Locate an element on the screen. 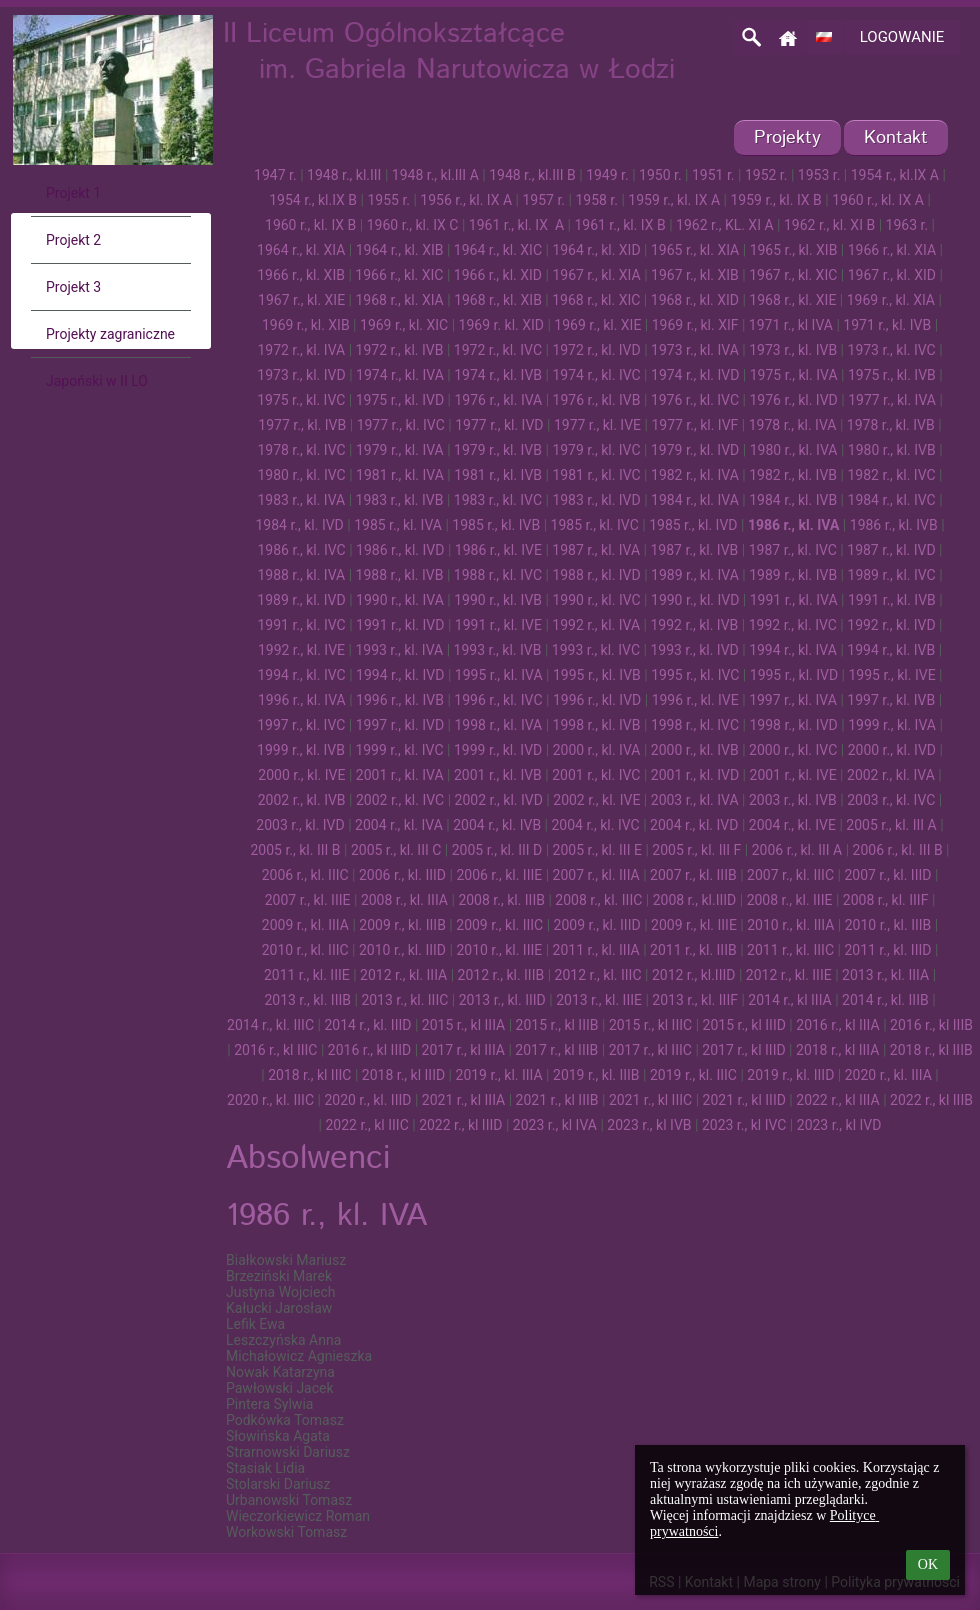  1995 r., kl. IVE is located at coordinates (891, 675).